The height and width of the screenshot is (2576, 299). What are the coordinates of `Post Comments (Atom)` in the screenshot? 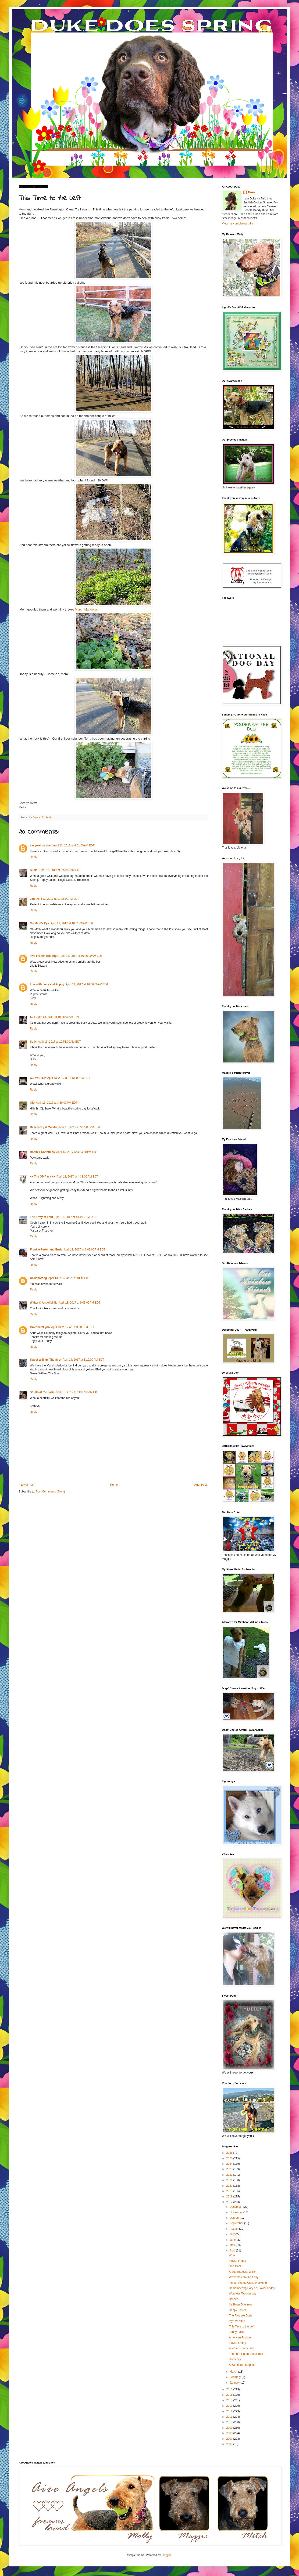 It's located at (50, 1491).